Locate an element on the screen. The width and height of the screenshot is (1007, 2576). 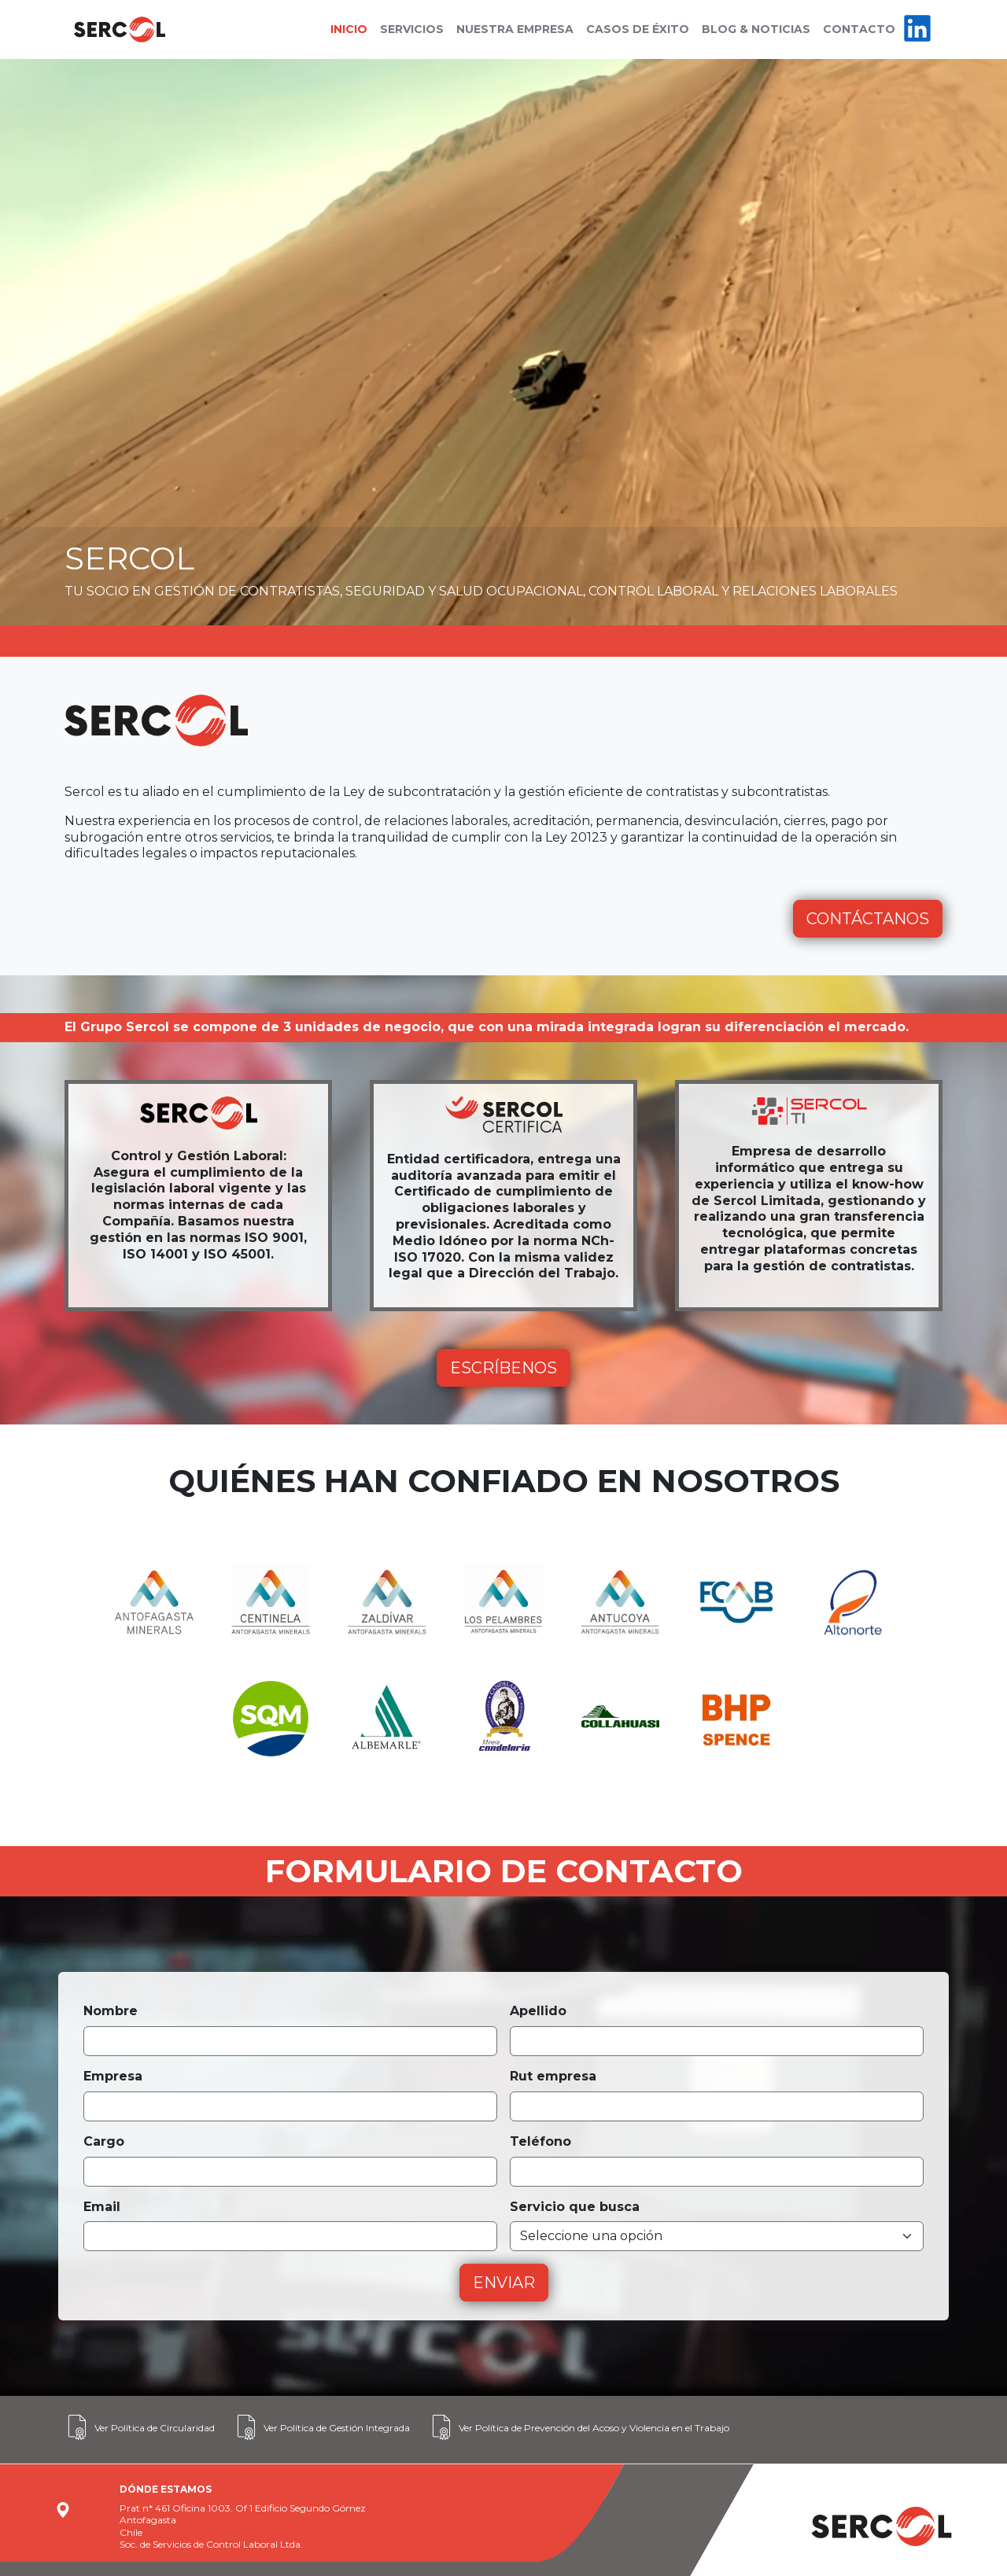
Nombre is located at coordinates (110, 2010).